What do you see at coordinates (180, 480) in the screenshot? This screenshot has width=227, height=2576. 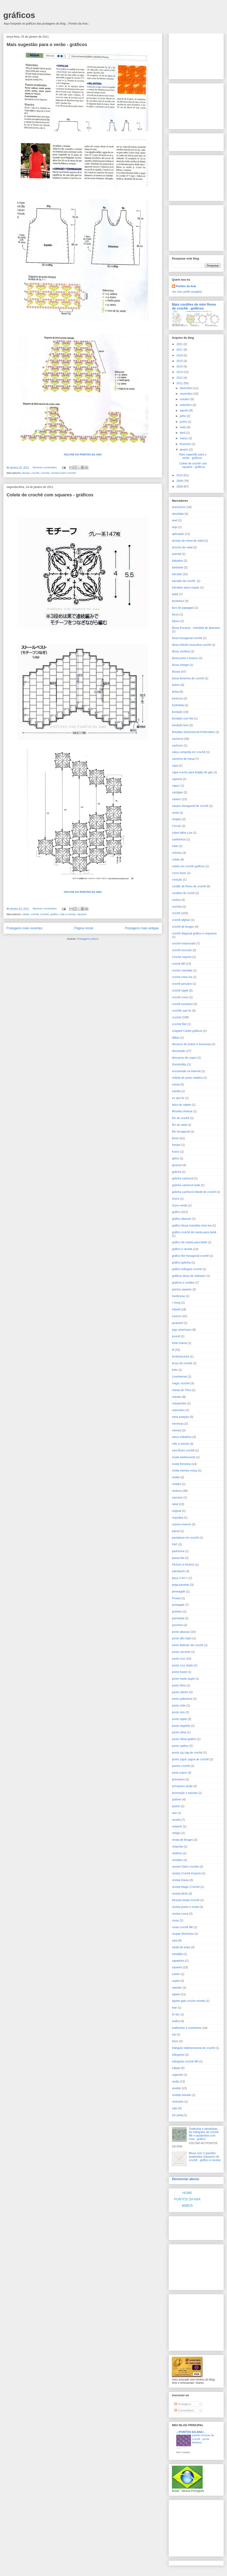 I see `2009` at bounding box center [180, 480].